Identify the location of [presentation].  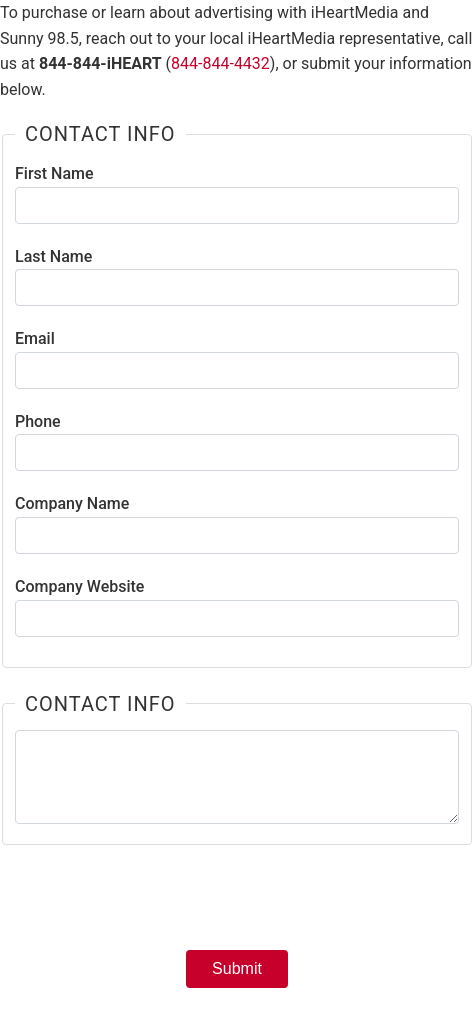
(237, 904).